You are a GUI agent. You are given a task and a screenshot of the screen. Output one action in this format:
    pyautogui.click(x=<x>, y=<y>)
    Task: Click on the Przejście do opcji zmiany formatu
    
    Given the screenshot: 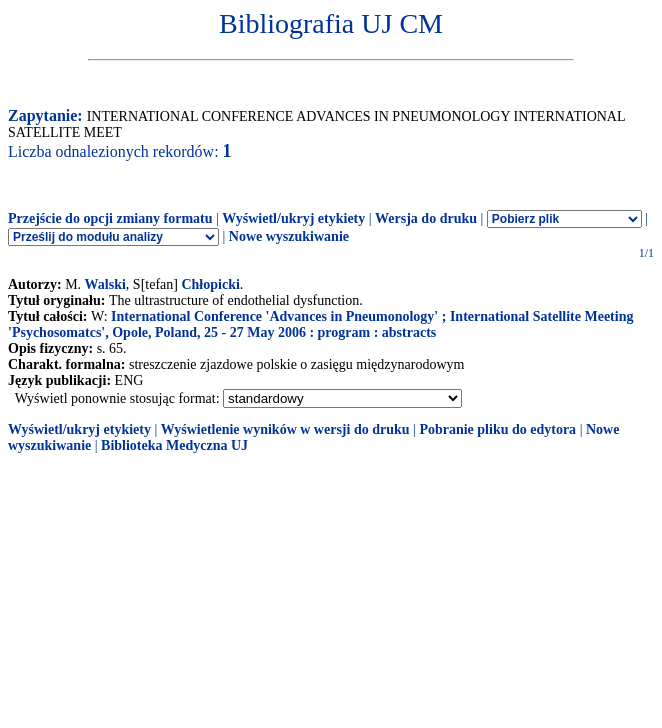 What is the action you would take?
    pyautogui.click(x=110, y=218)
    